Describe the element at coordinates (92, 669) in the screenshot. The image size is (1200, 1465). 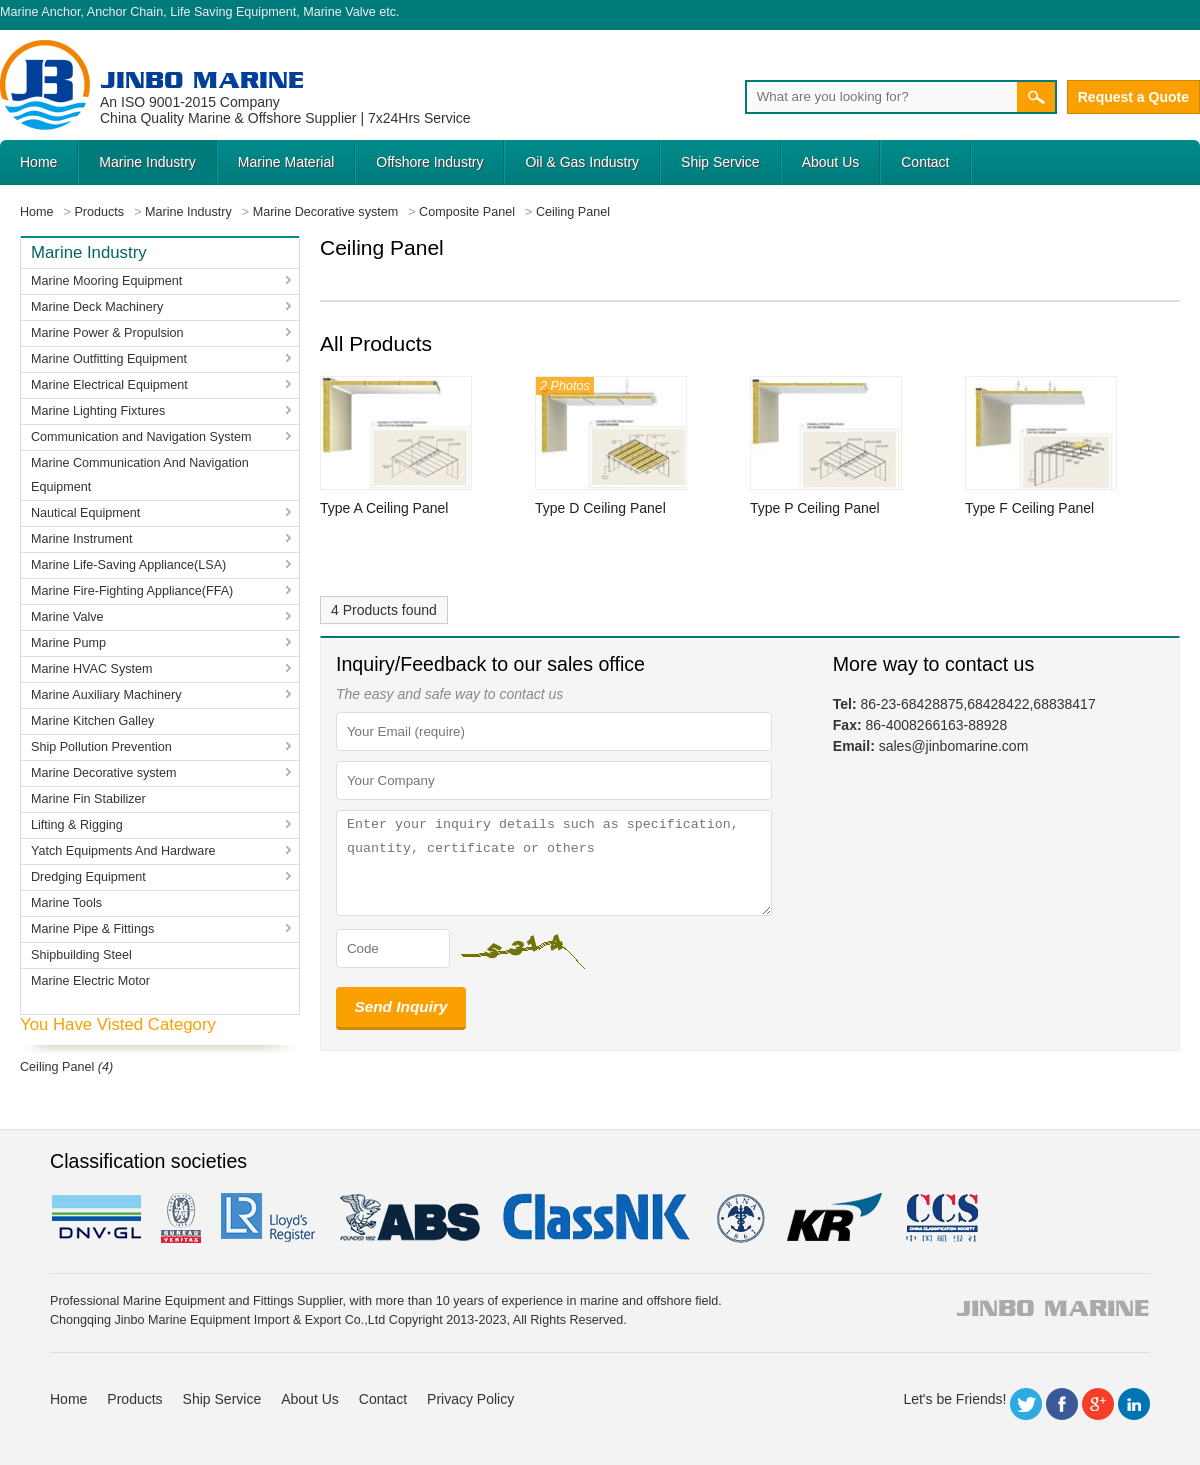
I see `Marine HVAC System` at that location.